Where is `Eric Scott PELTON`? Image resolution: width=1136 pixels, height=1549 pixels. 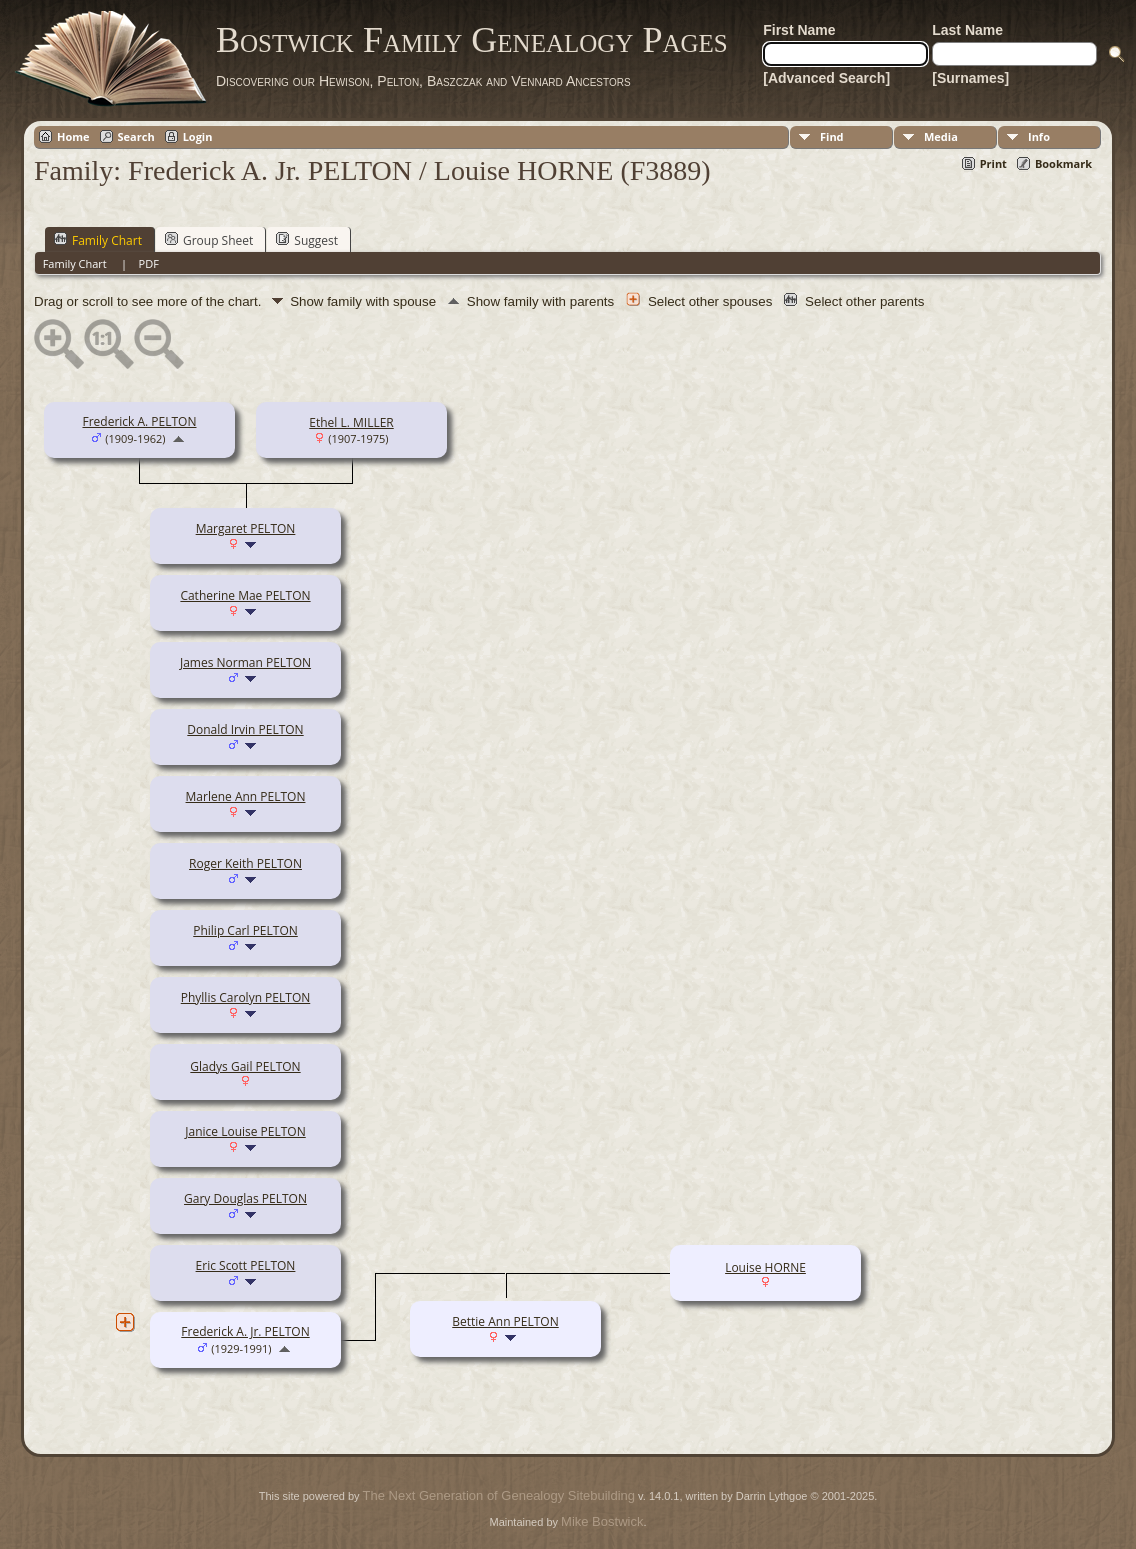 Eric Scott PELTON is located at coordinates (246, 1265).